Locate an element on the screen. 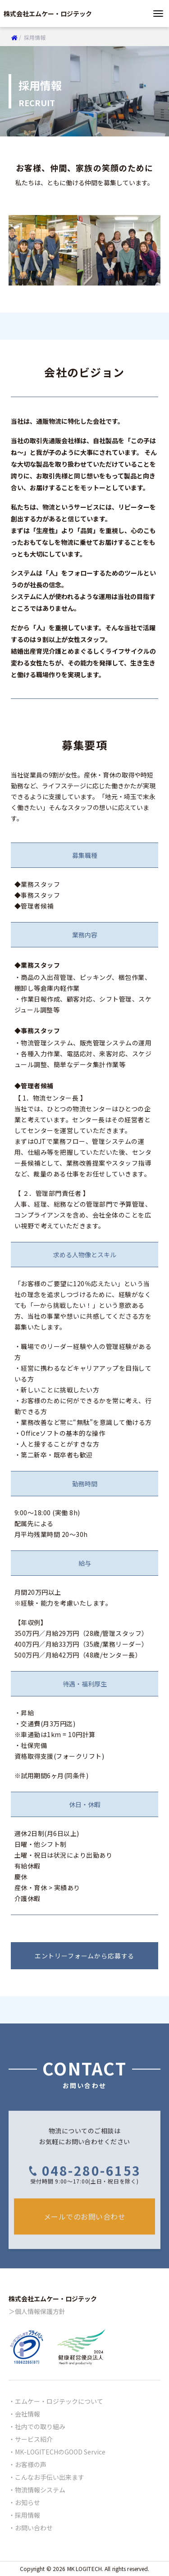 This screenshot has height=2576, width=169. こんなお手伝い出来ます is located at coordinates (49, 2477).